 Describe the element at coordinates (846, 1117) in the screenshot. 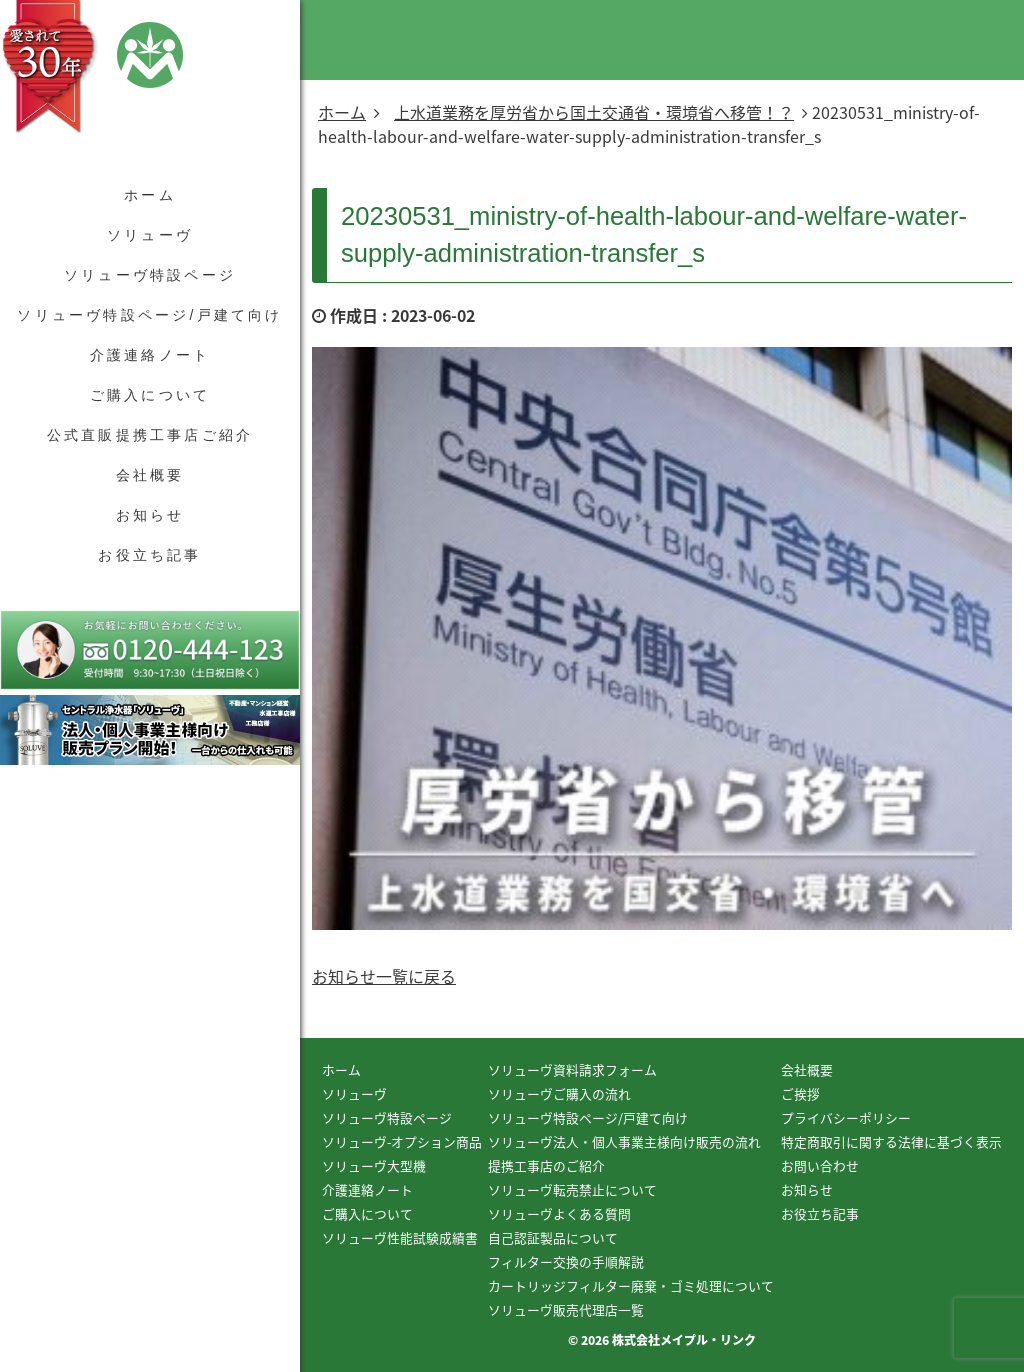

I see `プライバシーポリシー` at that location.